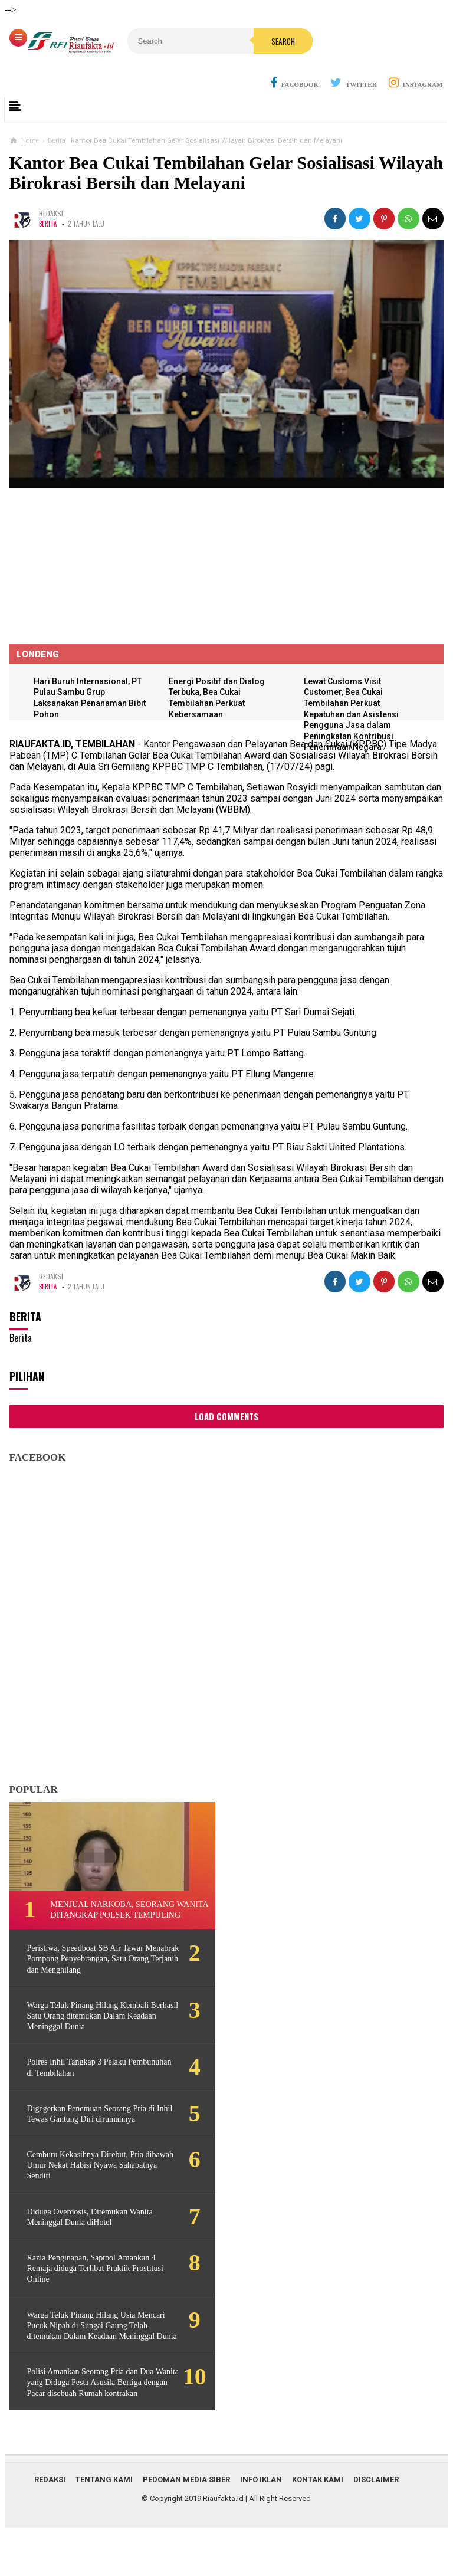 The width and height of the screenshot is (453, 2576). What do you see at coordinates (88, 1970) in the screenshot?
I see `Peristiwa, Speedboat SB Air Tawar Menabrak Pompong Penyebrangan, Satu Orang Terjatuh dan Menghilang` at bounding box center [88, 1970].